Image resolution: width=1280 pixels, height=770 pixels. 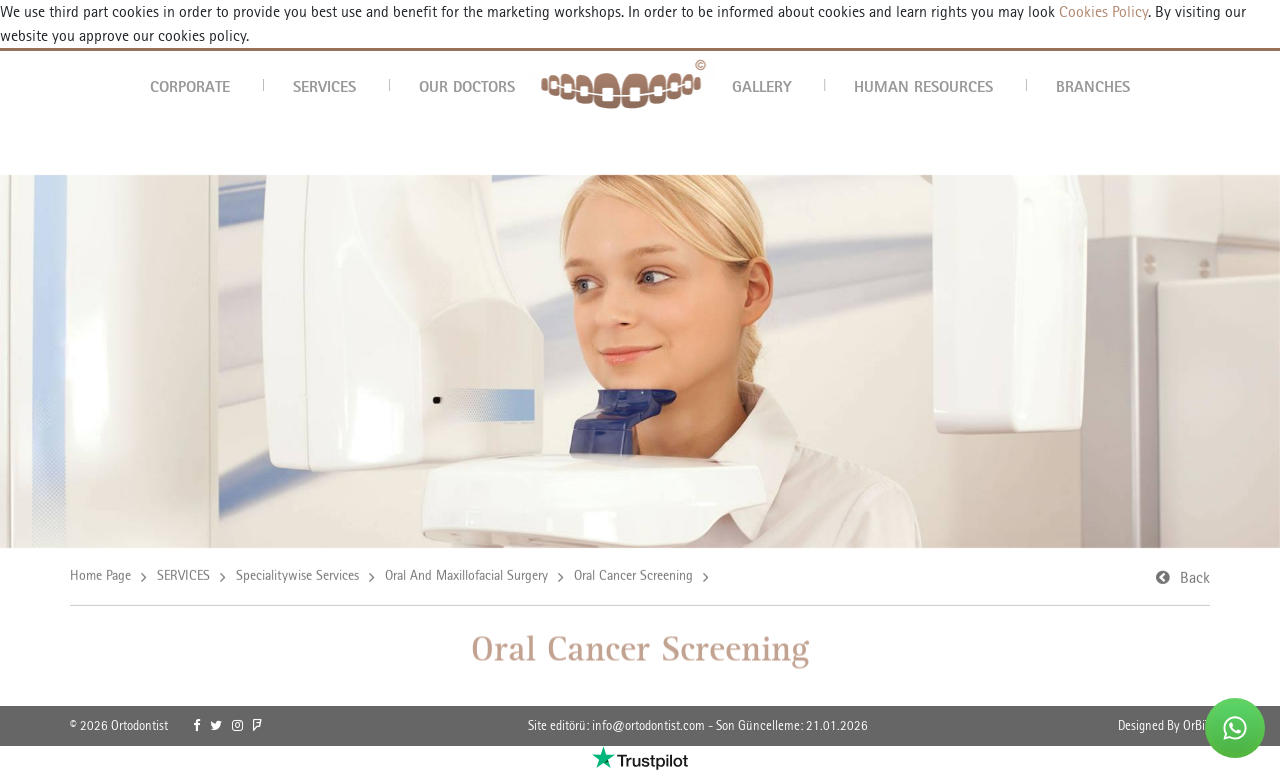 What do you see at coordinates (297, 577) in the screenshot?
I see `Specialitywise Services` at bounding box center [297, 577].